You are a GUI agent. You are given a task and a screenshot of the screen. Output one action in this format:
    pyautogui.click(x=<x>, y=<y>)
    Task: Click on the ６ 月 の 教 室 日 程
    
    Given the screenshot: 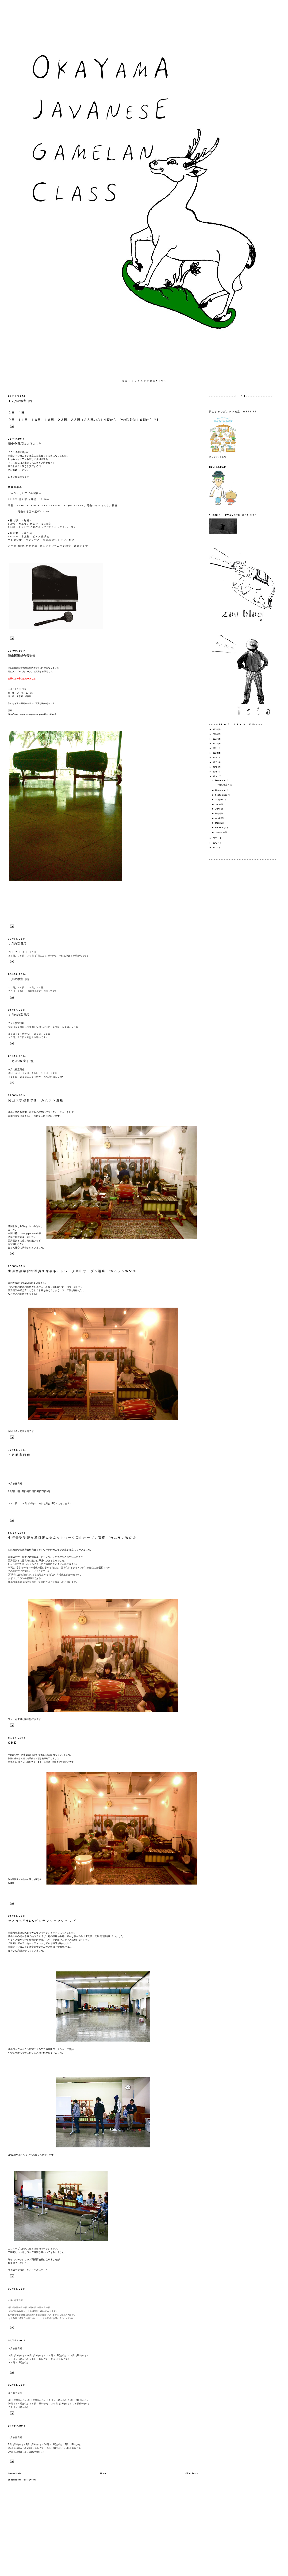 What is the action you would take?
    pyautogui.click(x=21, y=1062)
    